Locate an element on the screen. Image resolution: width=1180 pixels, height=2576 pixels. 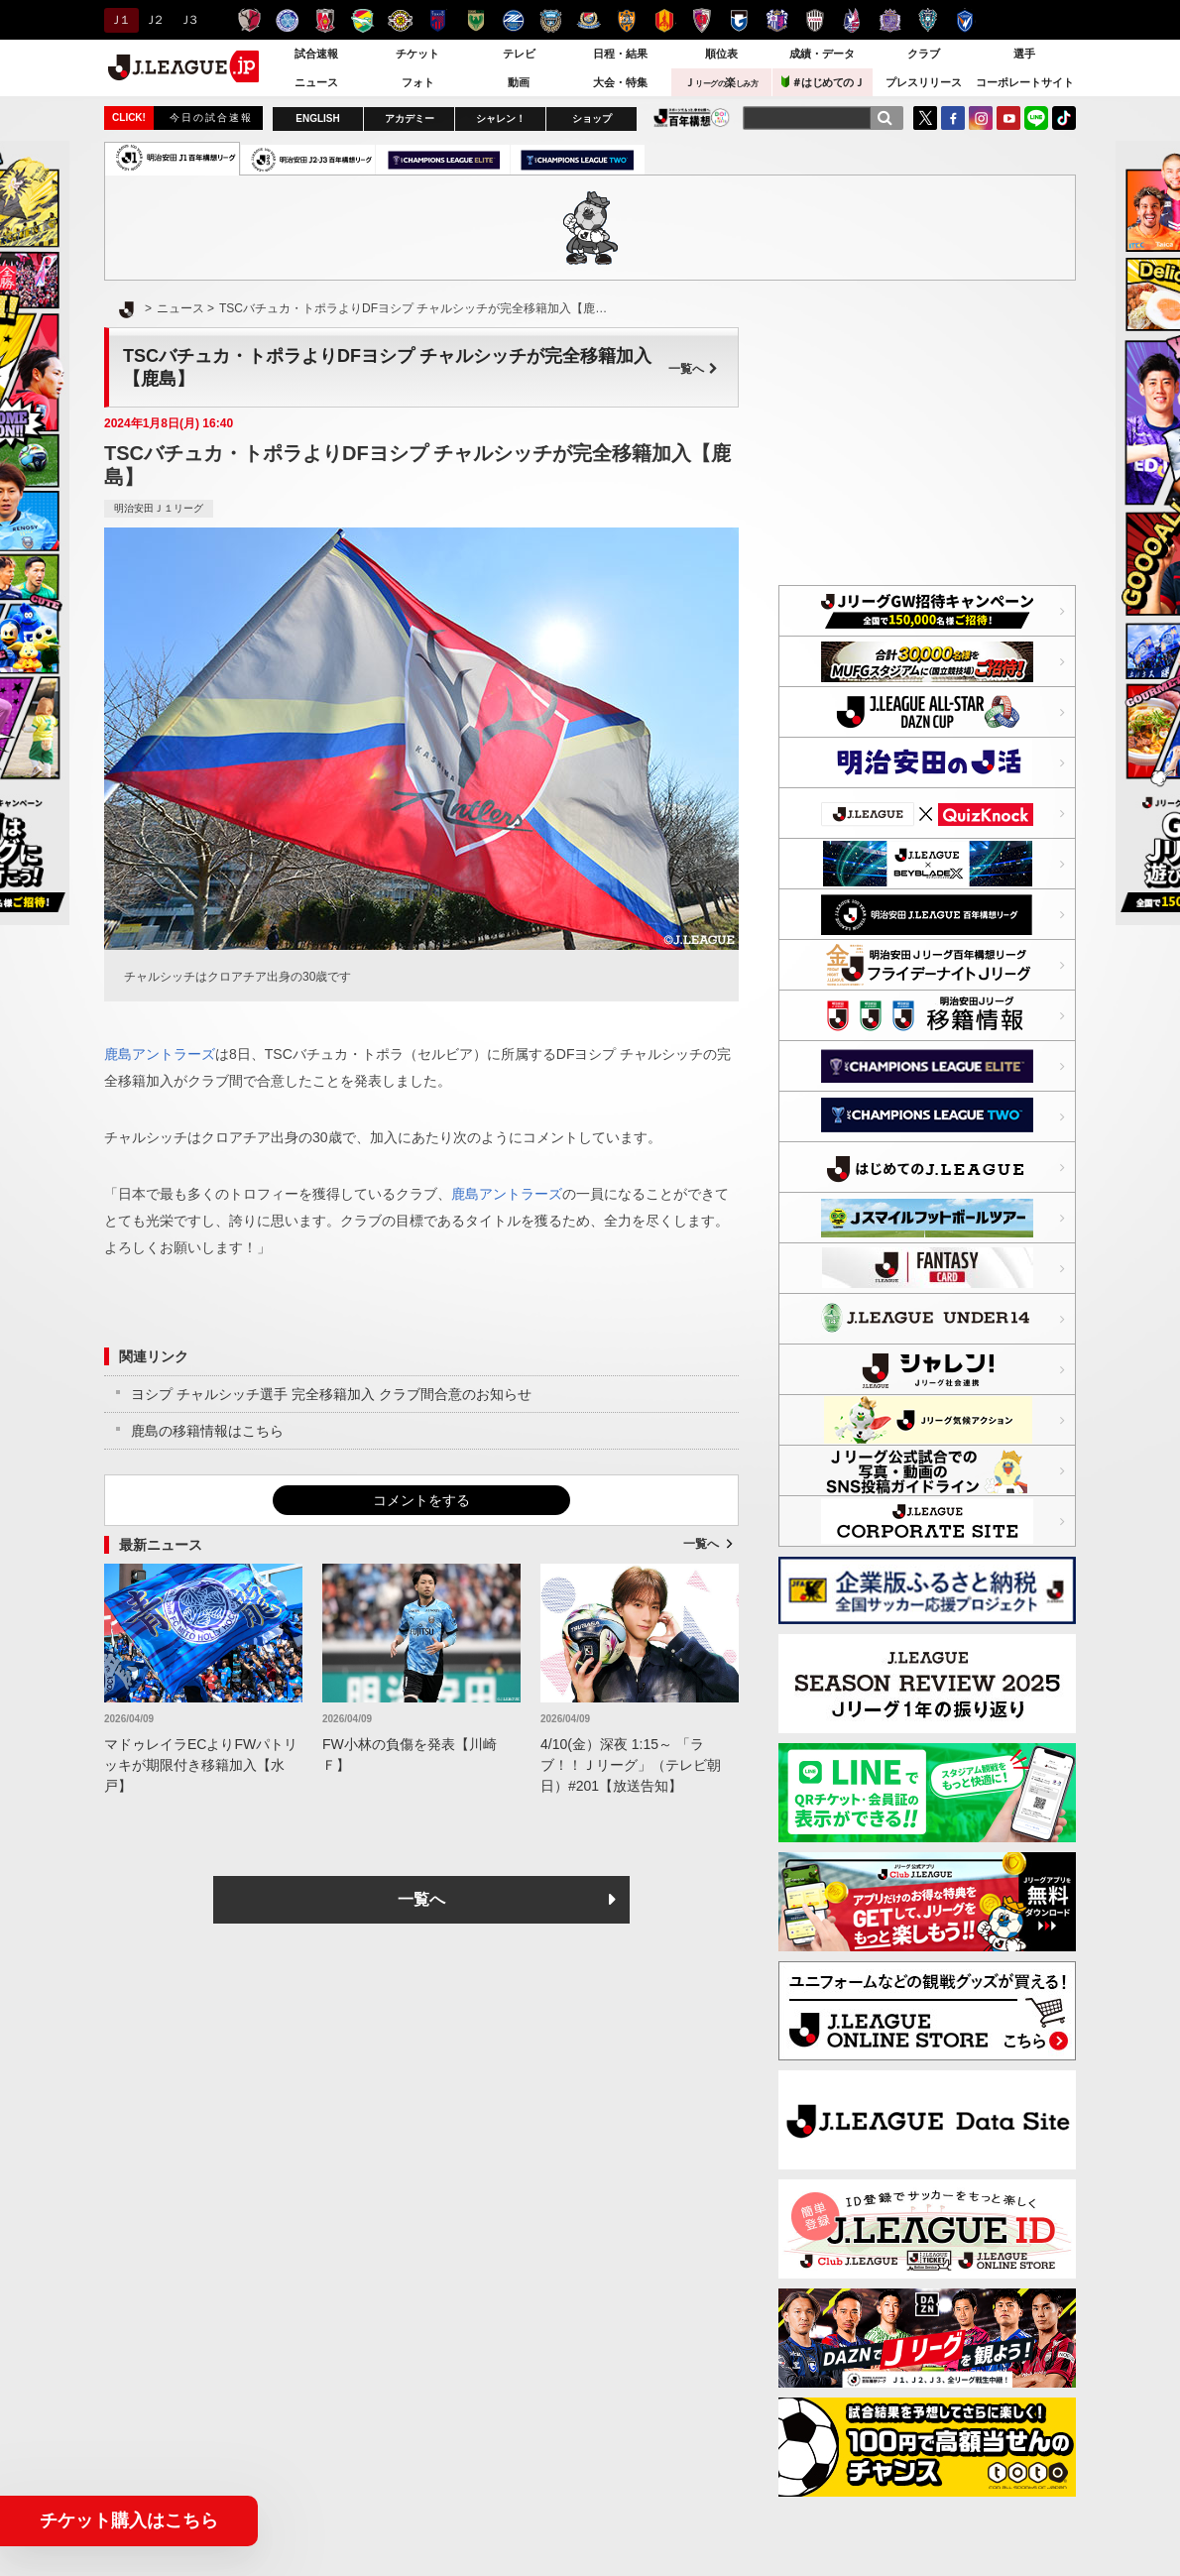
コーポレートサイト is located at coordinates (1025, 82).